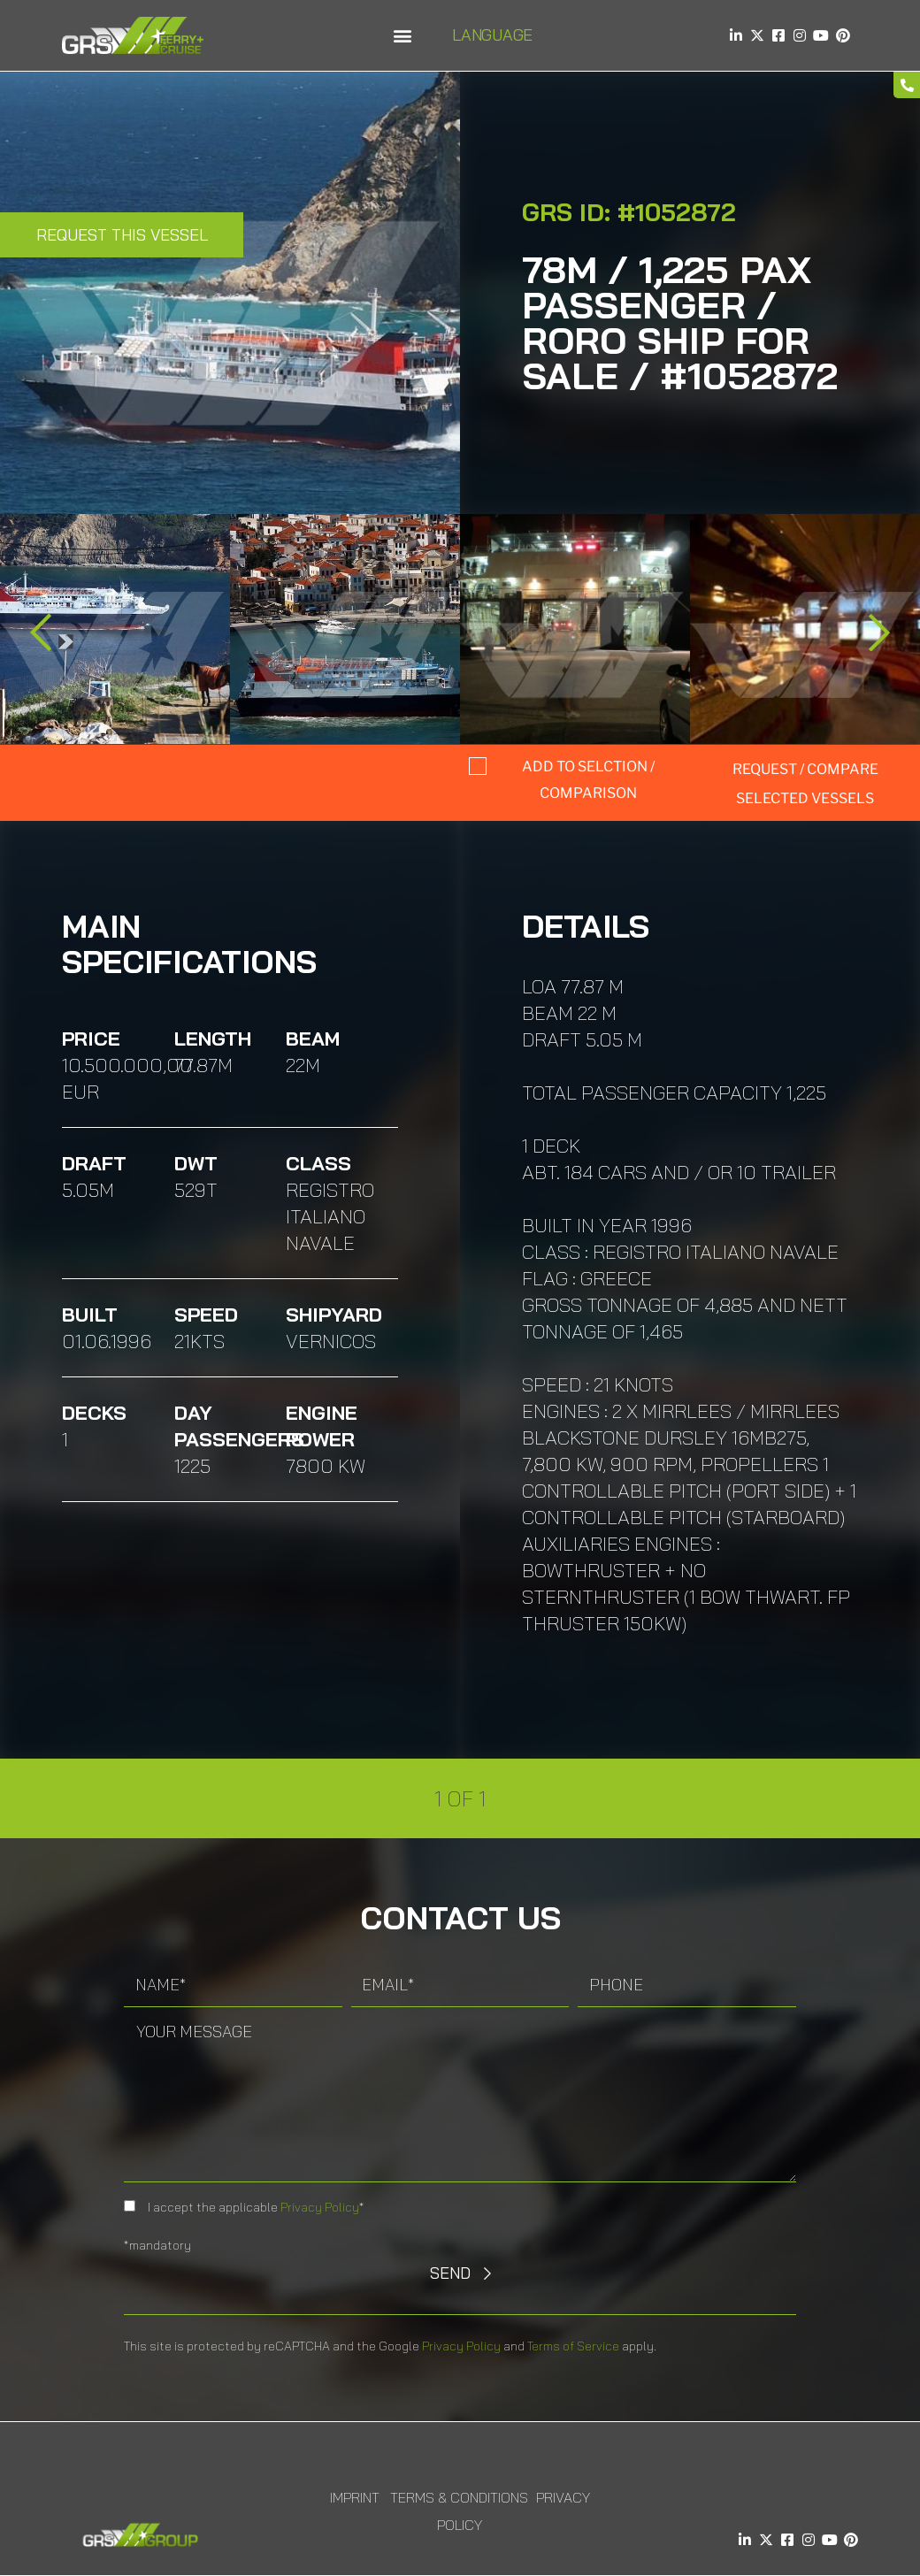  I want to click on [button], so click(402, 35).